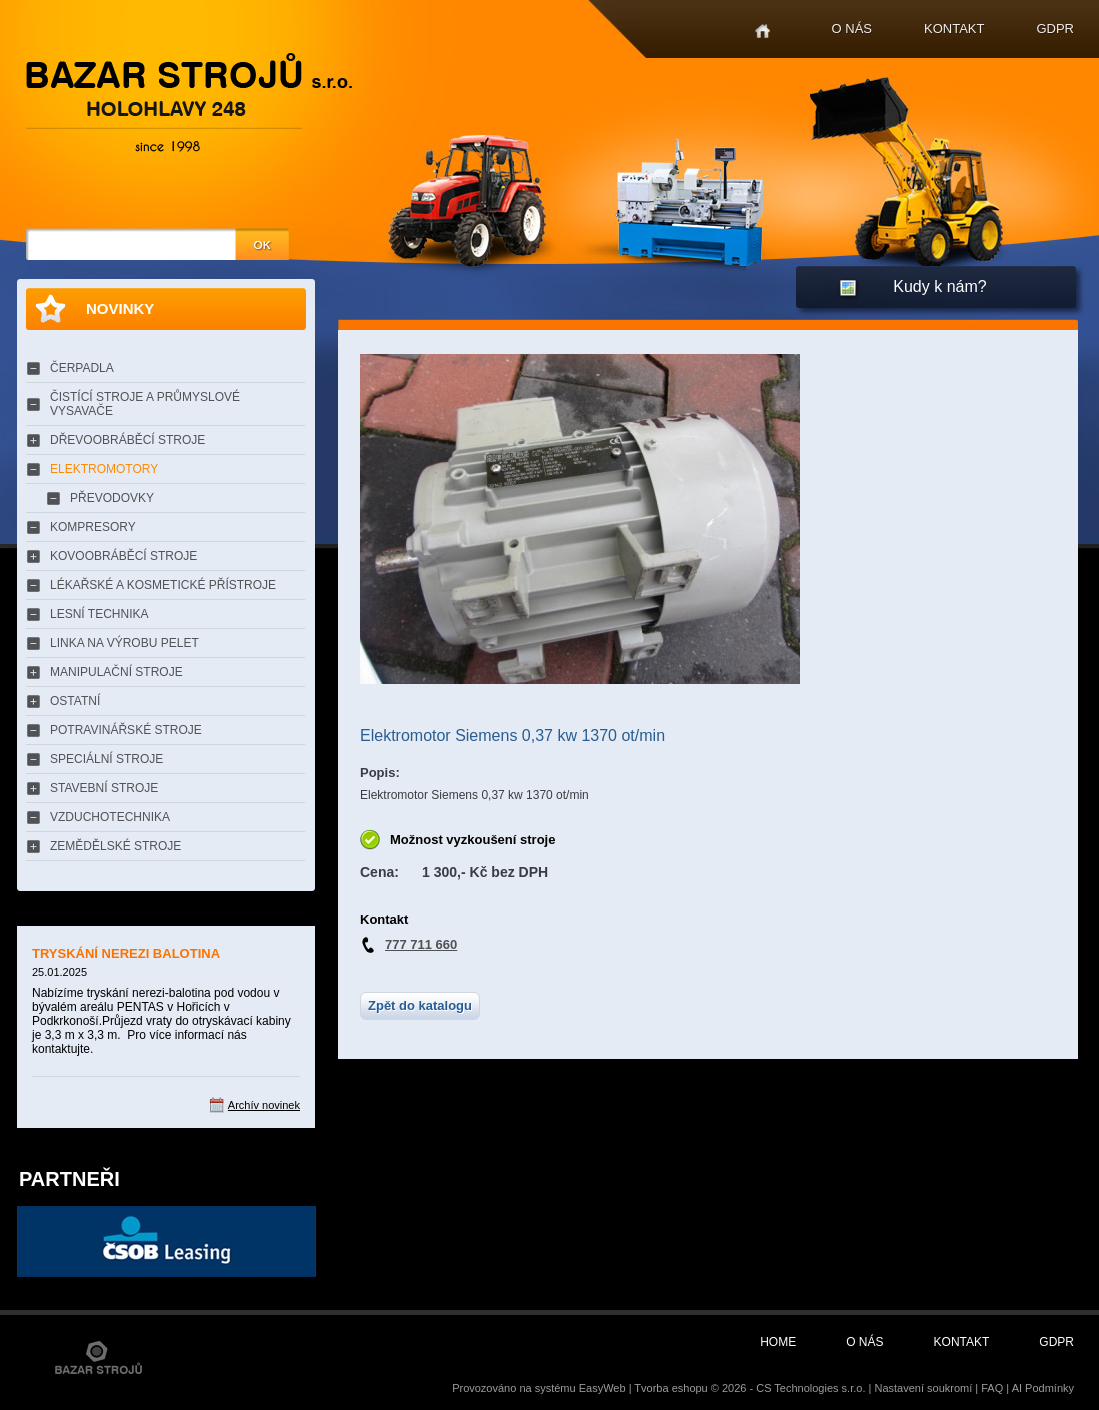 The height and width of the screenshot is (1410, 1099). I want to click on O nás, so click(852, 28).